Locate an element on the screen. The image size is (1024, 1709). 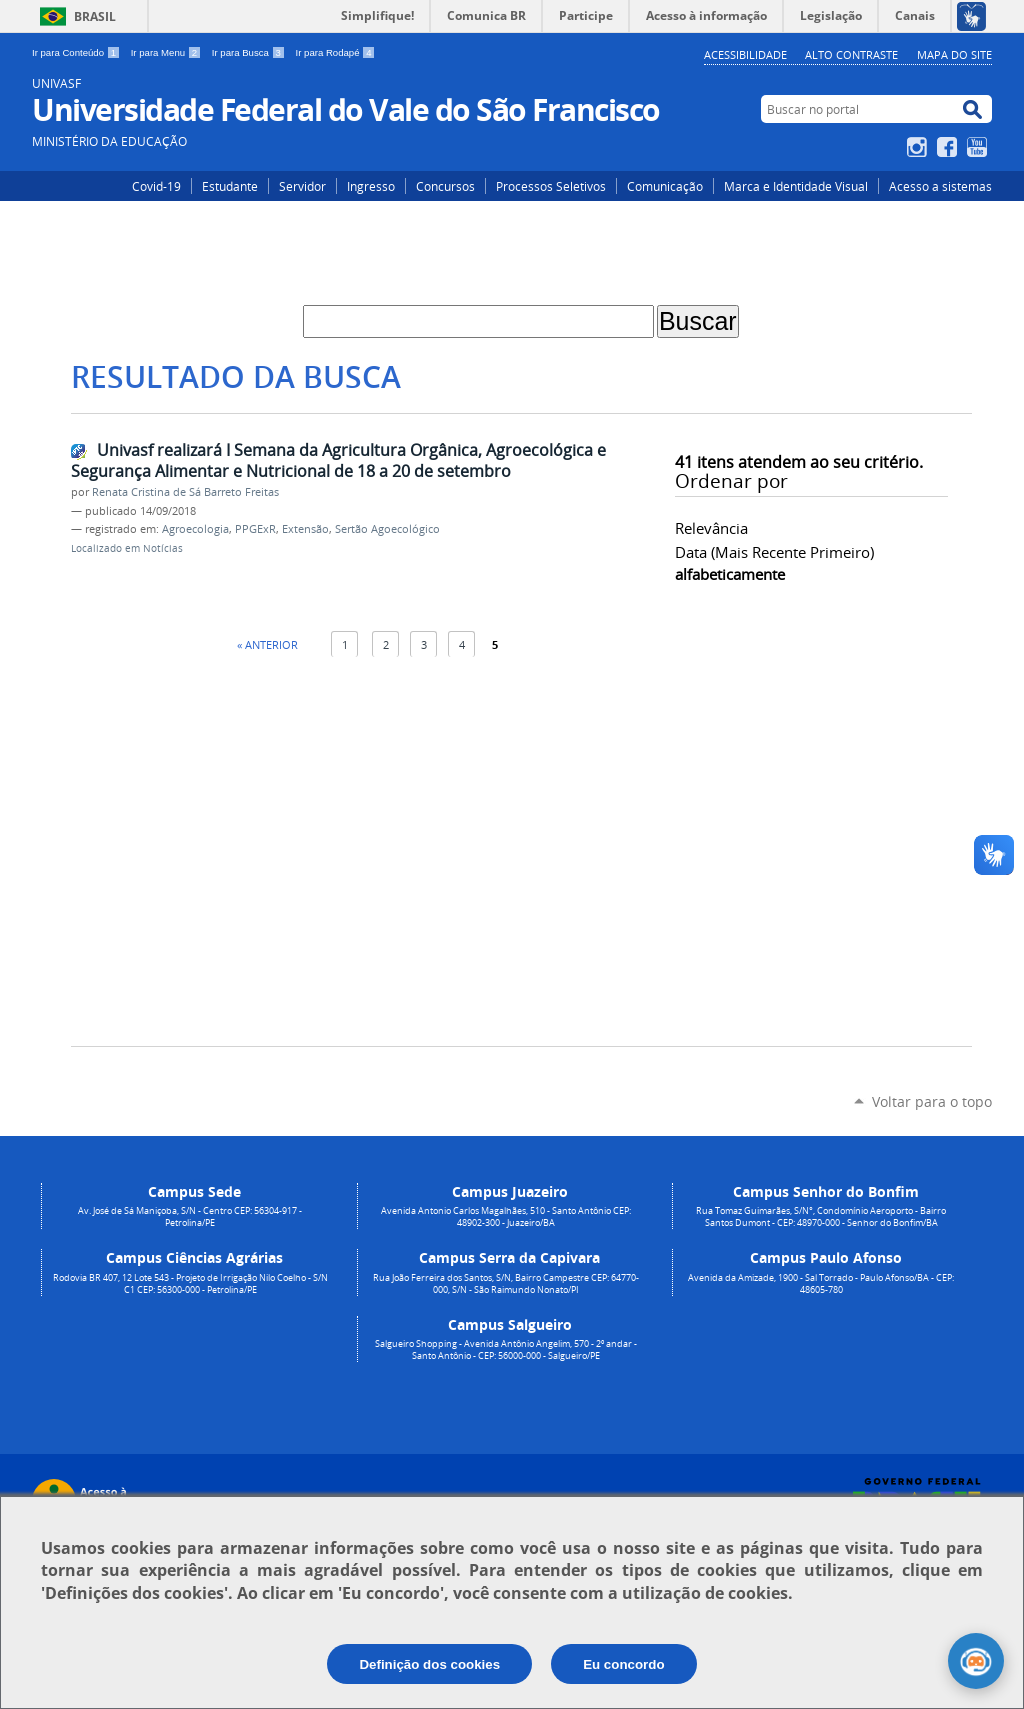
Facebook is located at coordinates (949, 147).